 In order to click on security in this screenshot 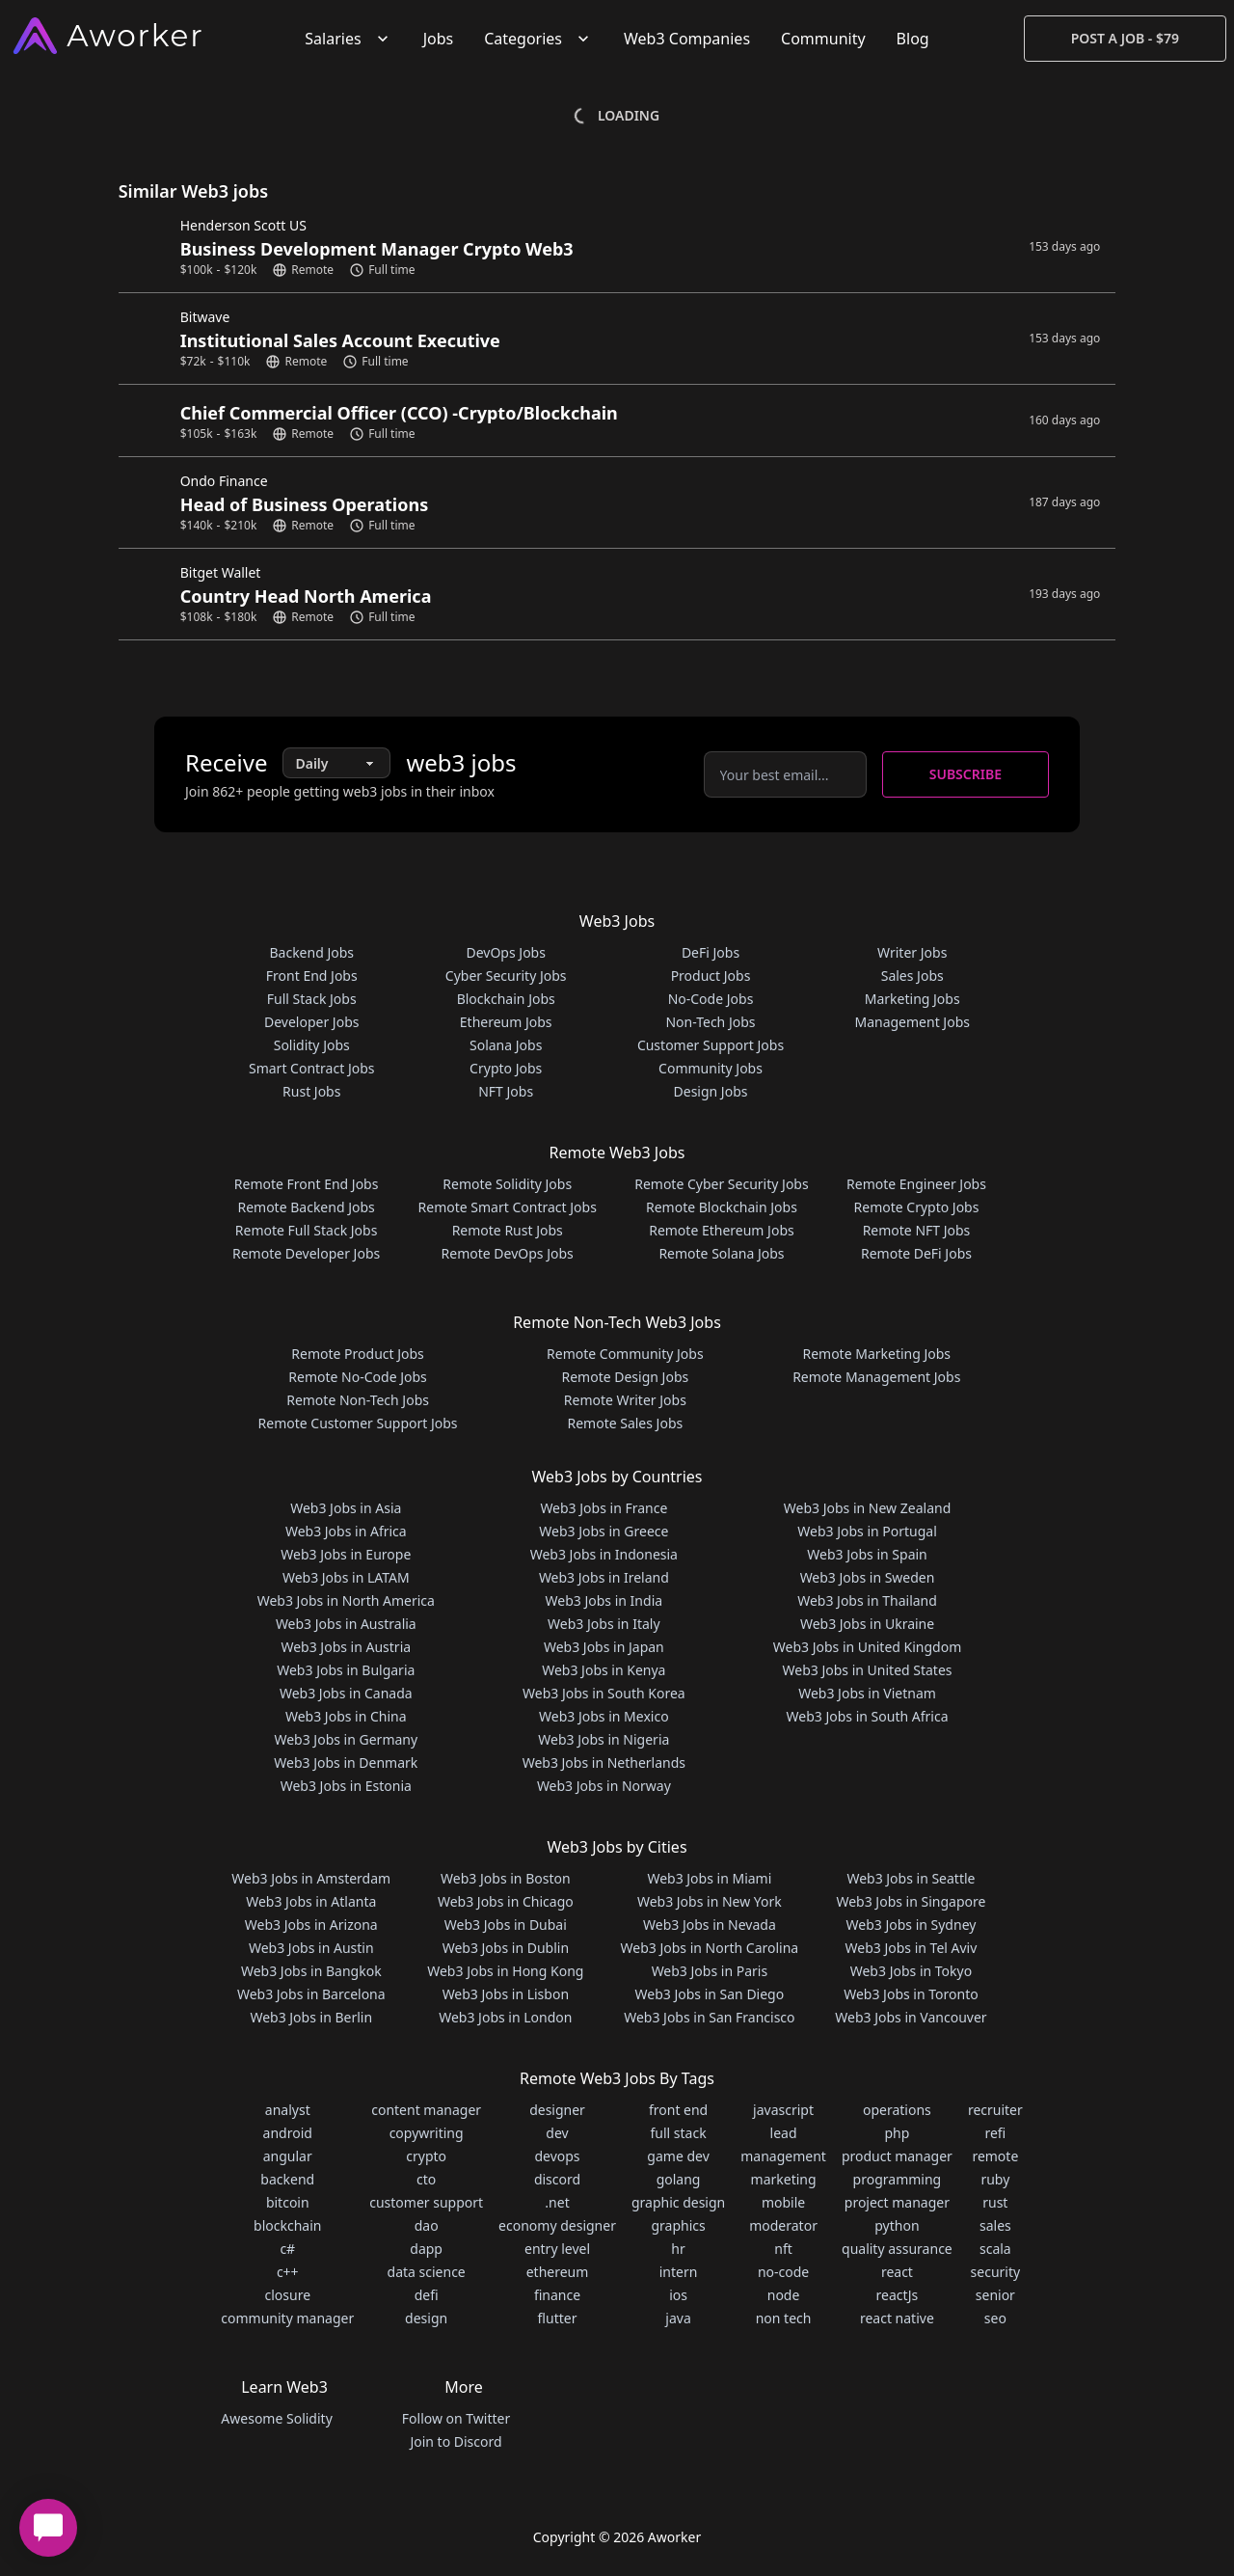, I will do `click(996, 2272)`.